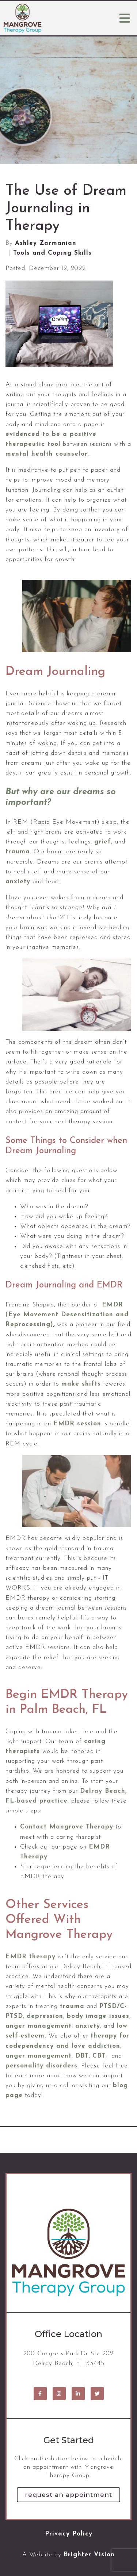 Image resolution: width=137 pixels, height=2576 pixels. I want to click on Brighter Vision, so click(89, 2555).